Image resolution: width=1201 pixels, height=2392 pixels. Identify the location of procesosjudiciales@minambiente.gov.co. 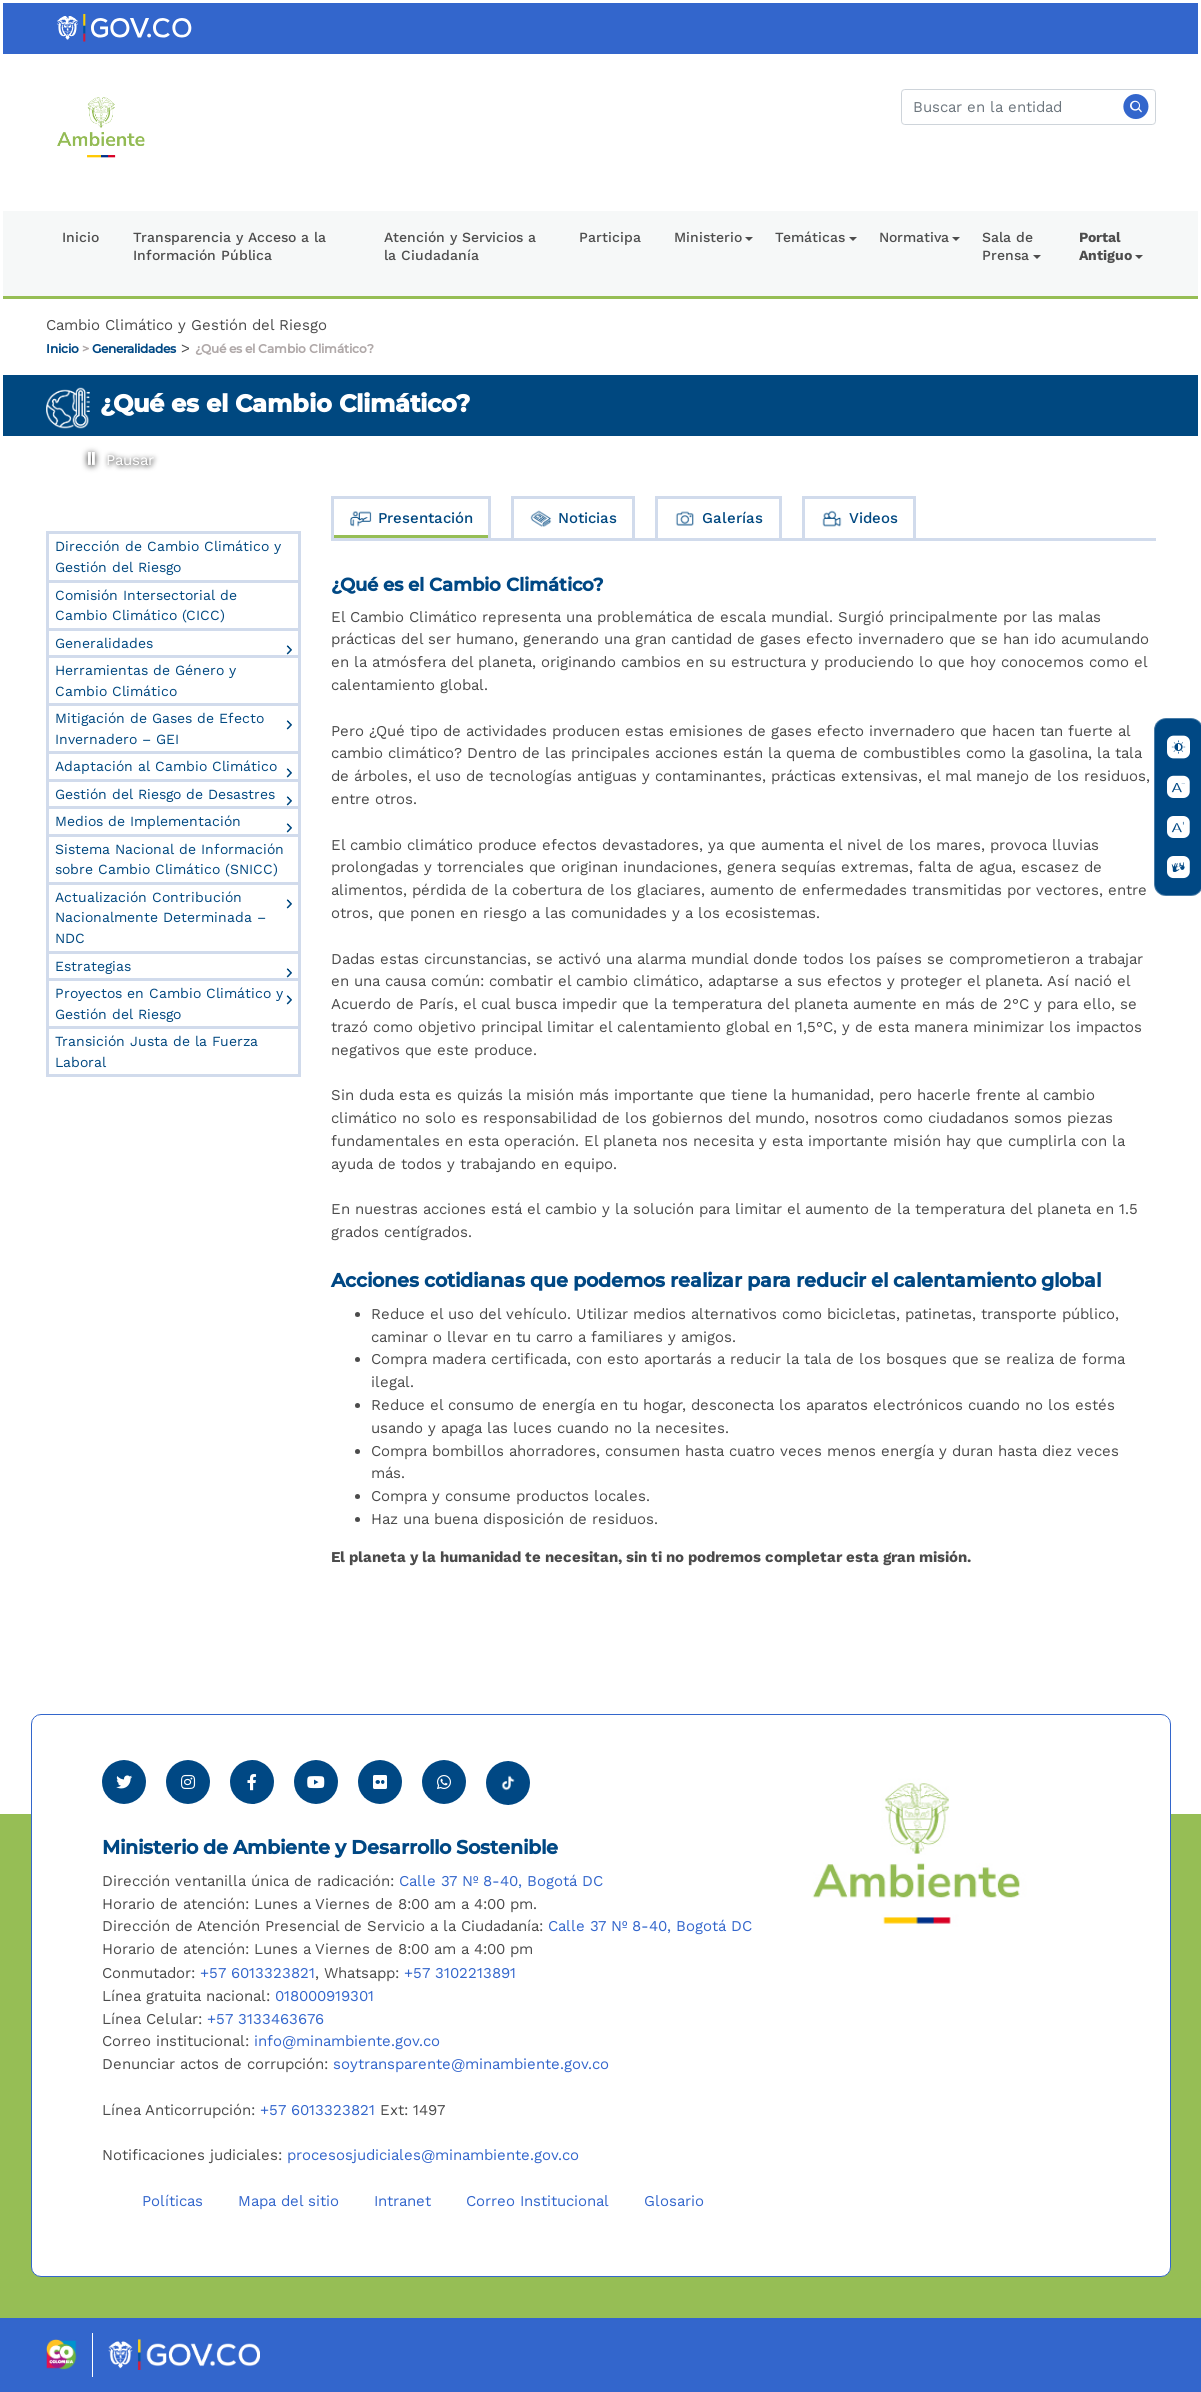
(433, 2155).